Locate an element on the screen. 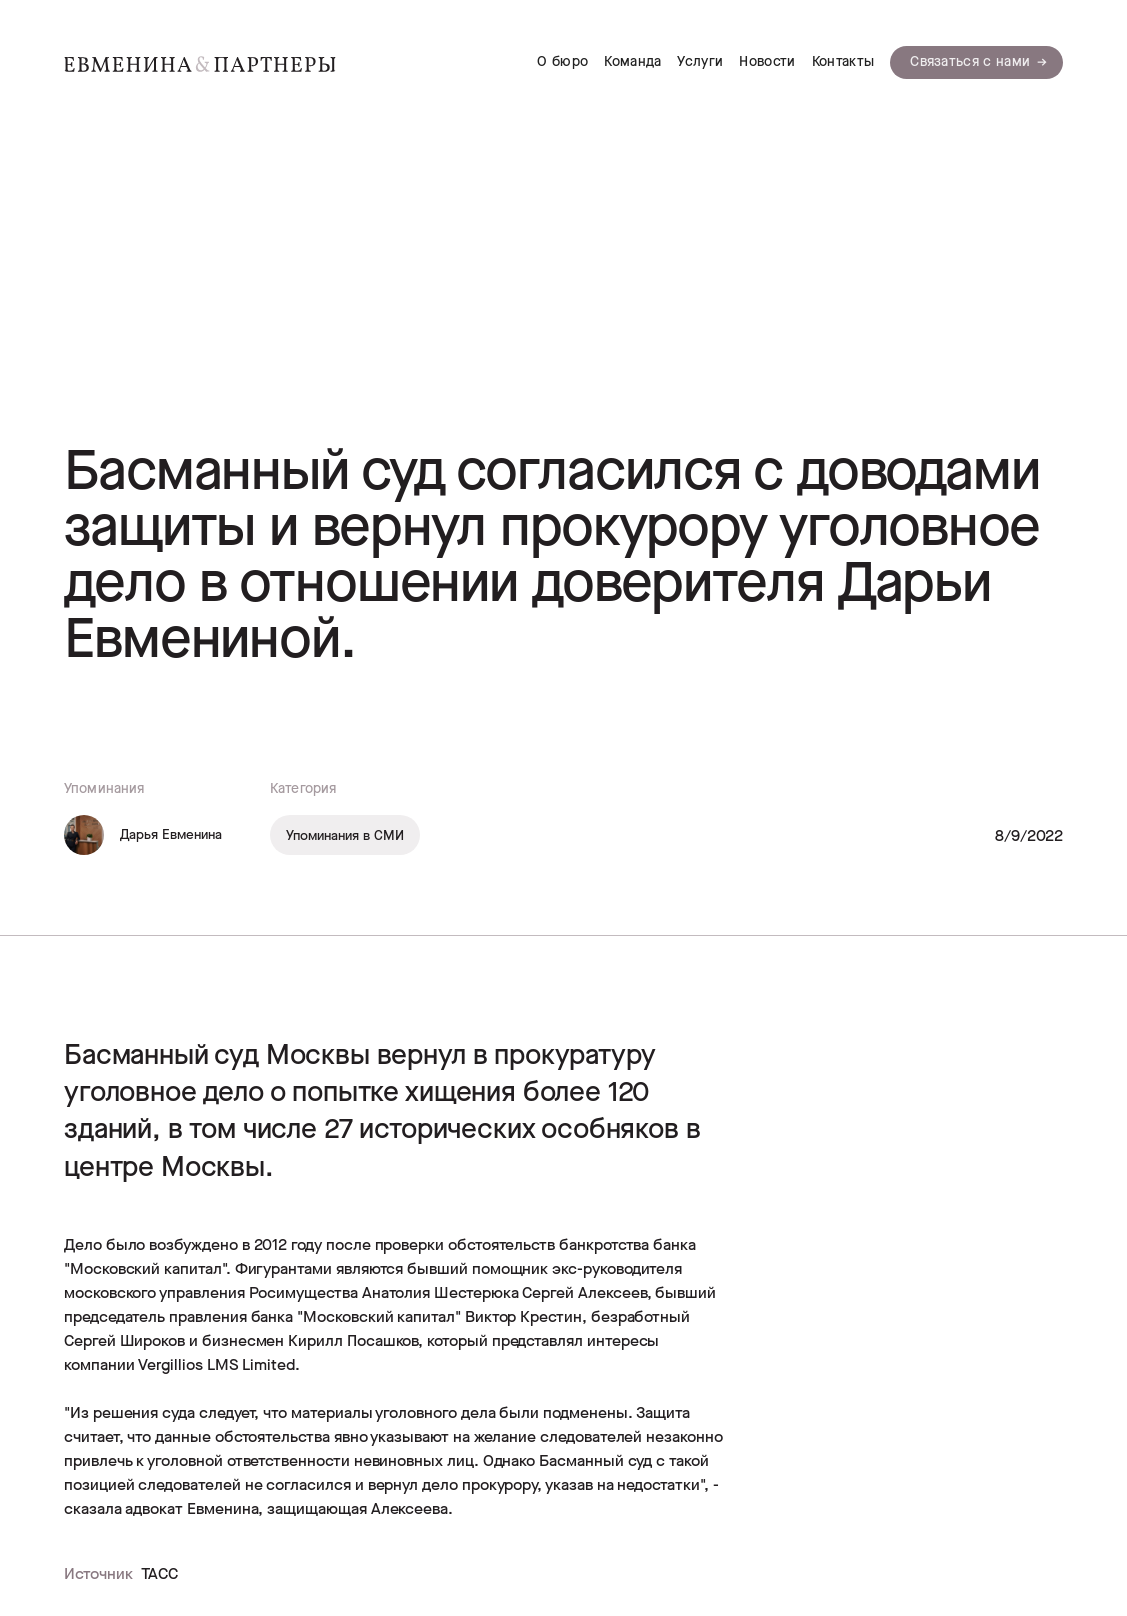  Услуги is located at coordinates (700, 61).